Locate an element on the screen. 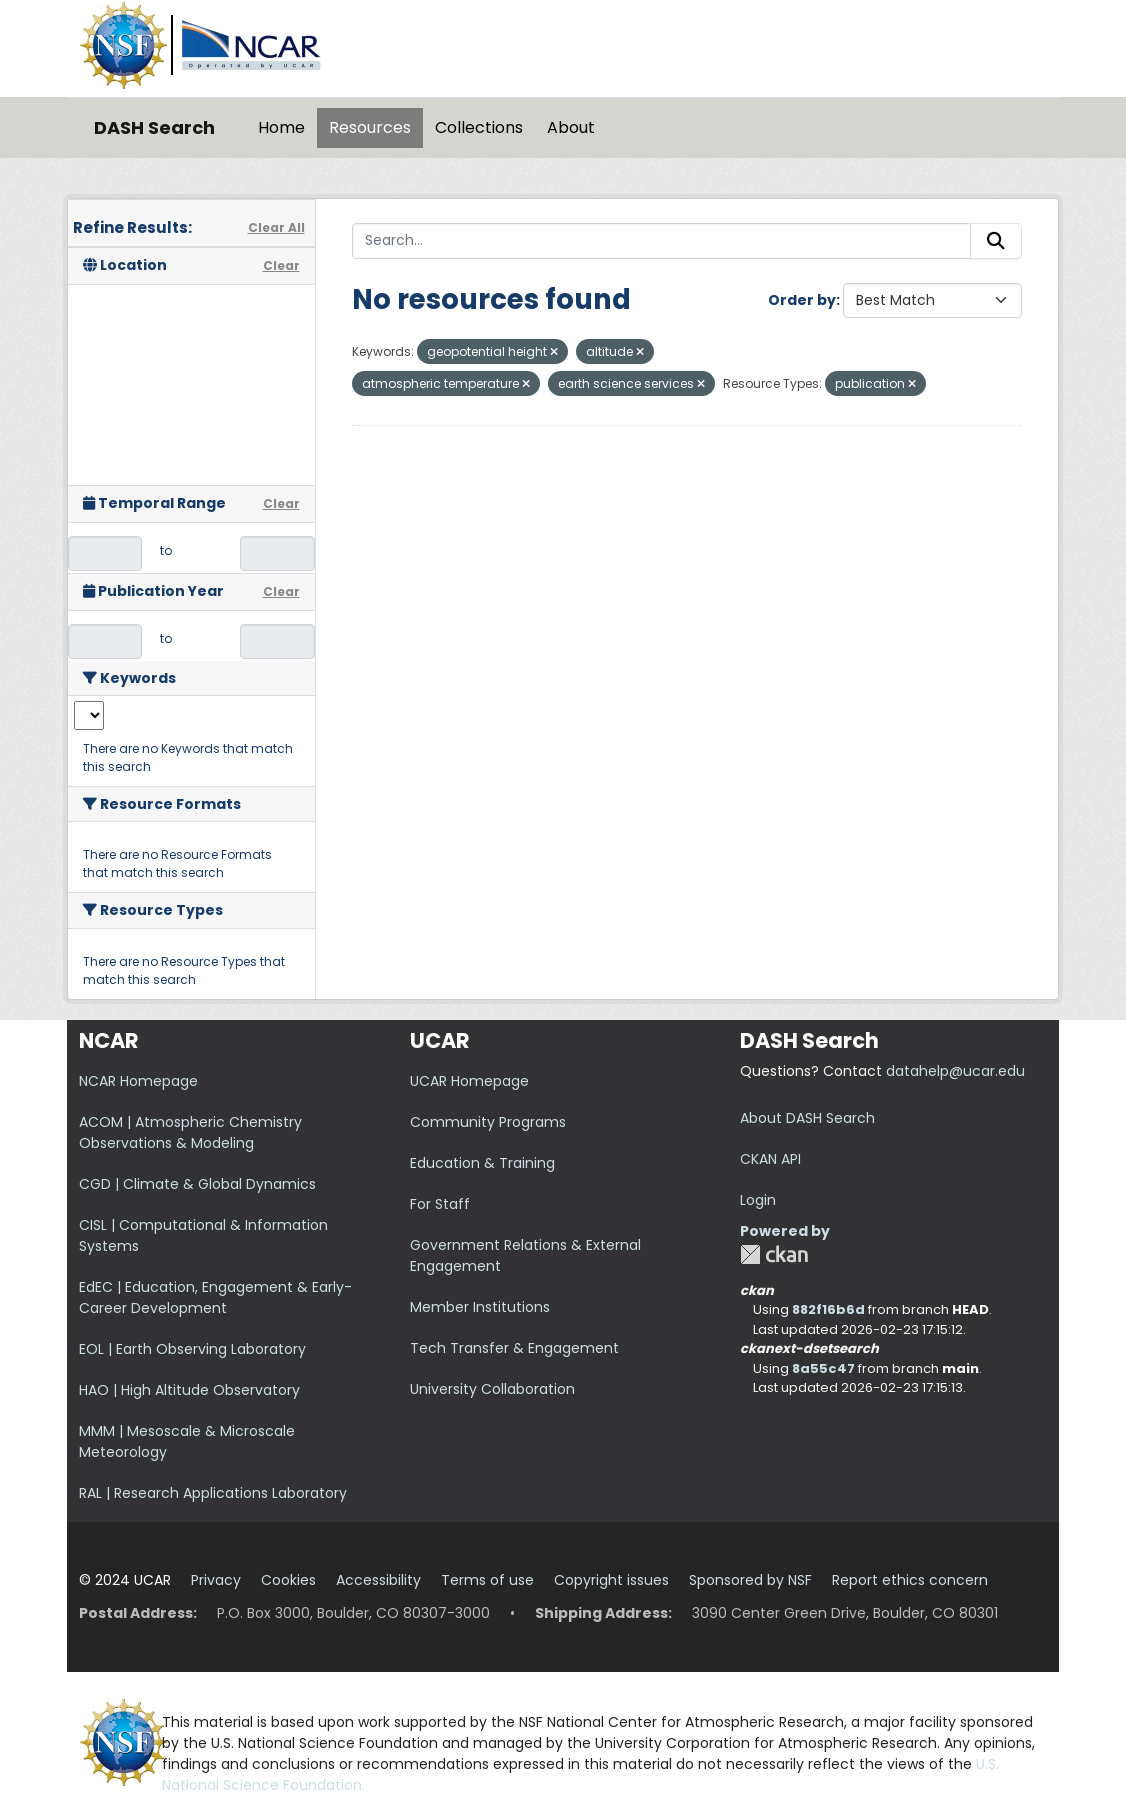  RAL | Research Applications Laboratory is located at coordinates (213, 1493).